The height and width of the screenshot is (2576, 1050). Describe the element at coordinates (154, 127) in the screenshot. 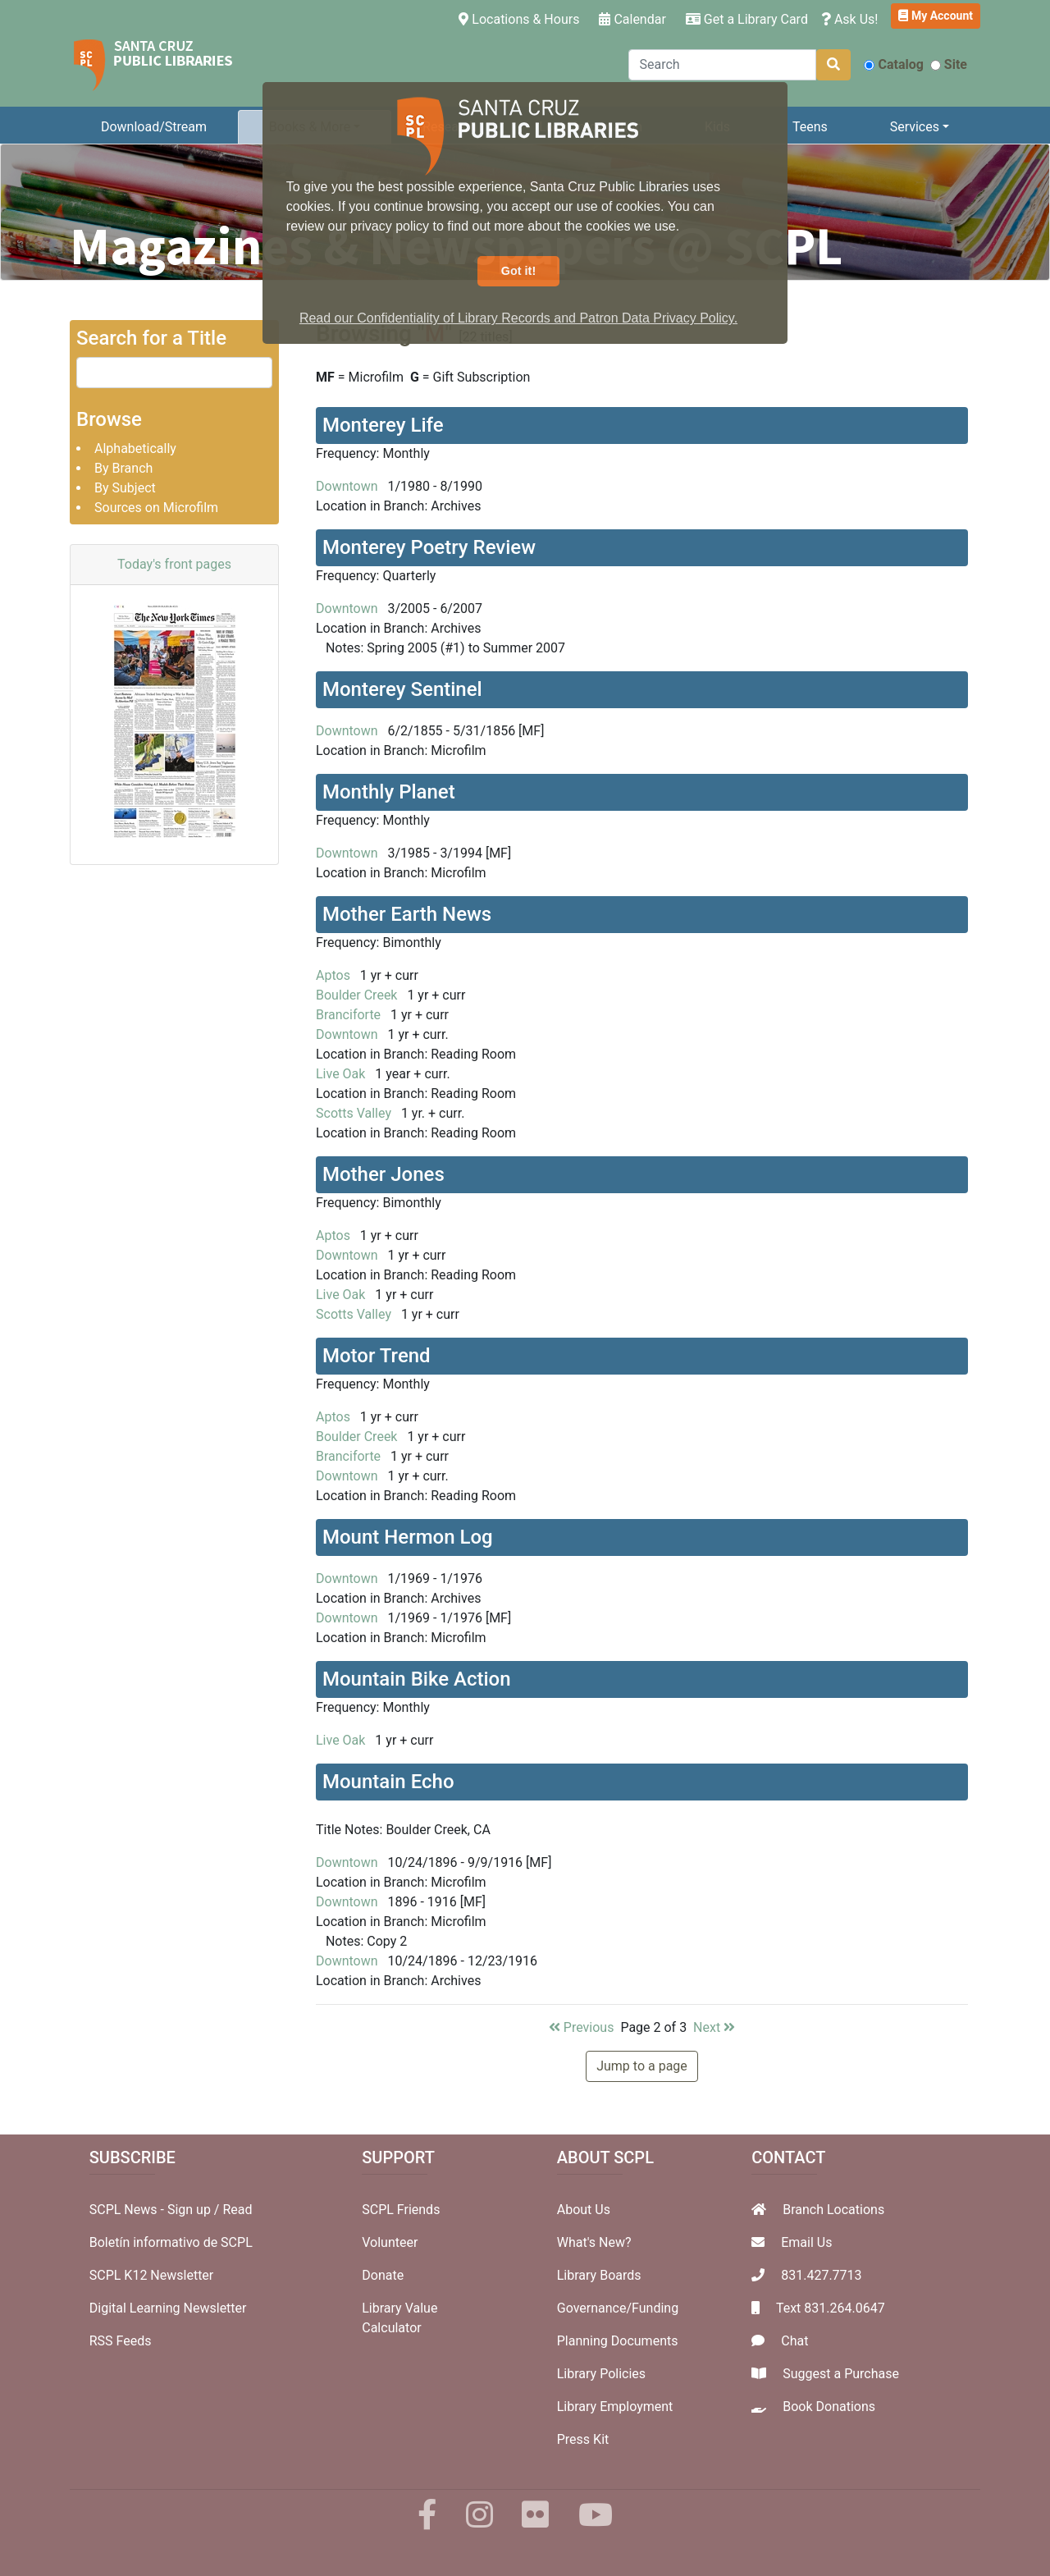

I see `Download/Stream` at that location.